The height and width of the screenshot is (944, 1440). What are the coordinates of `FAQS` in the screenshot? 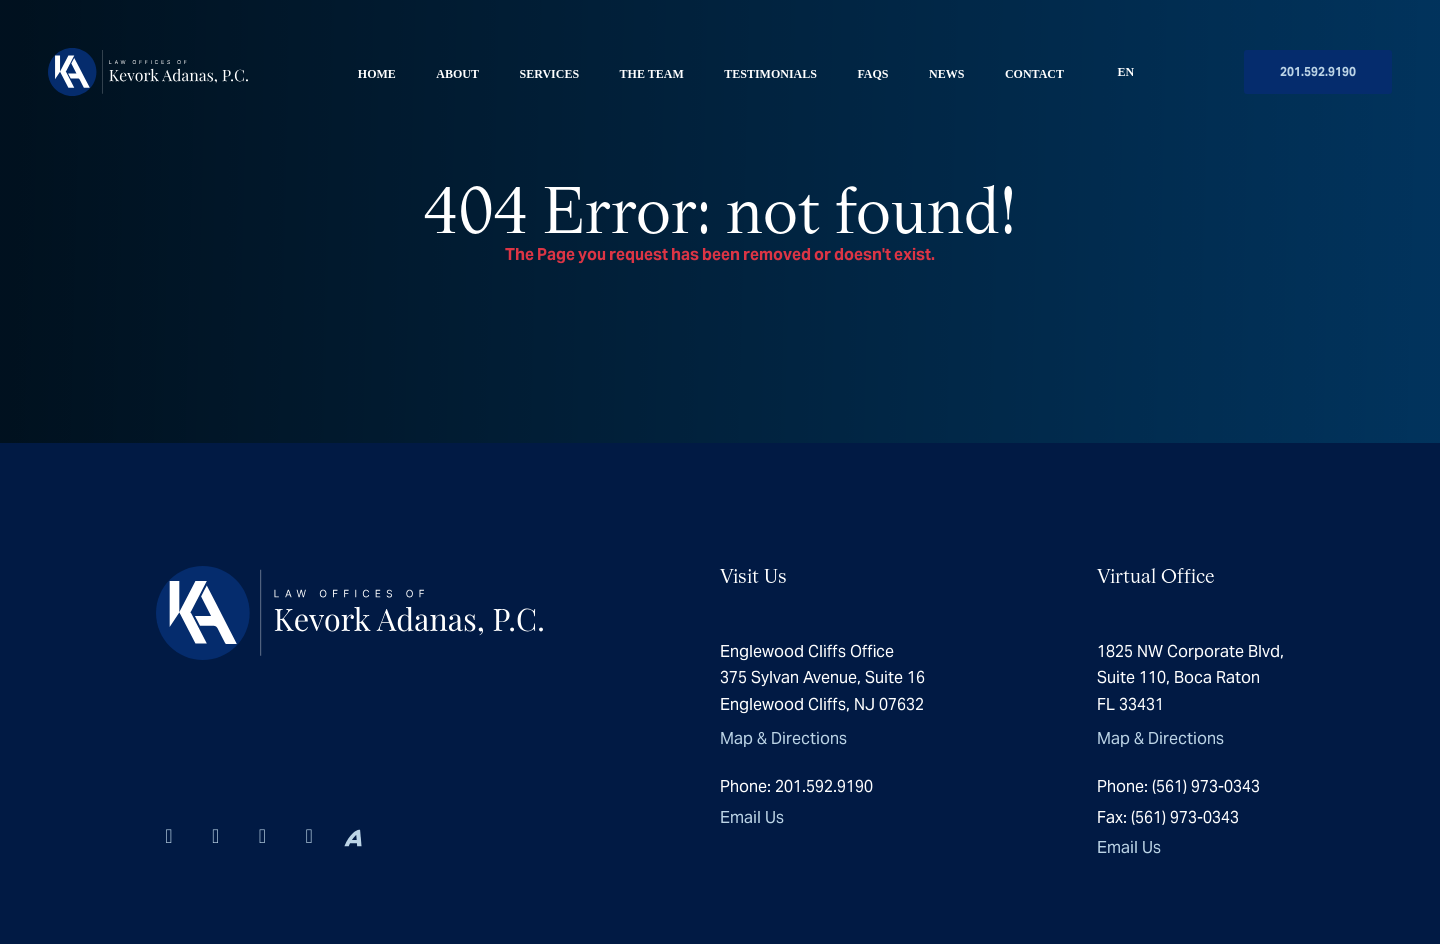 It's located at (872, 74).